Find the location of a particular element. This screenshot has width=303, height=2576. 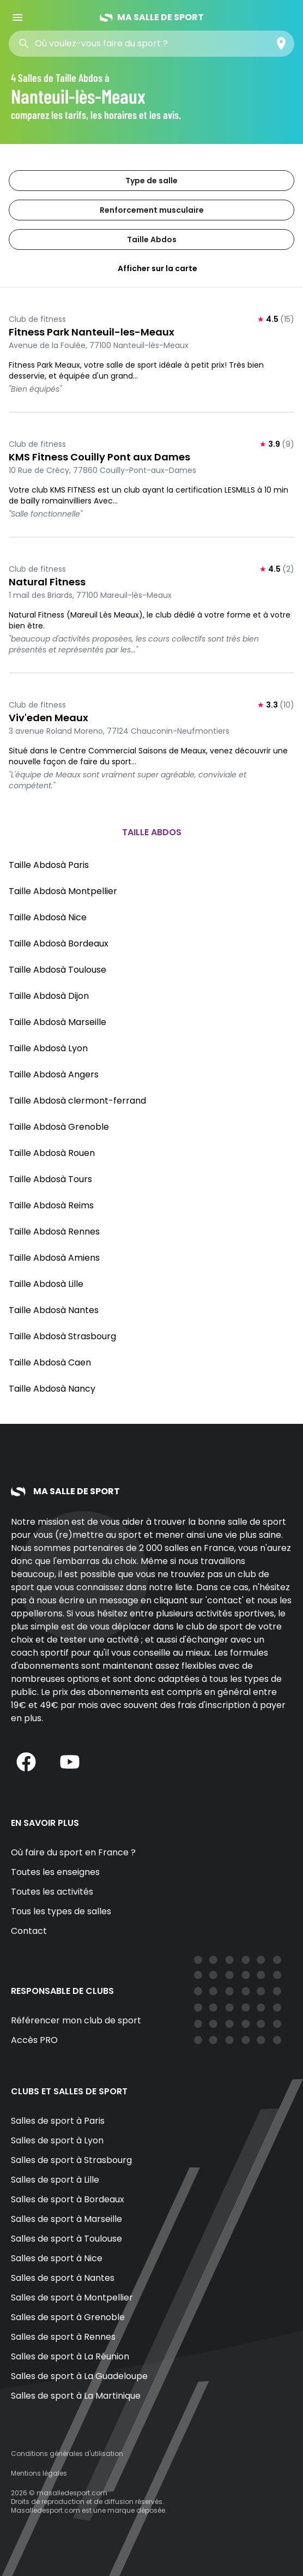

Salles de sport à Paris is located at coordinates (58, 2120).